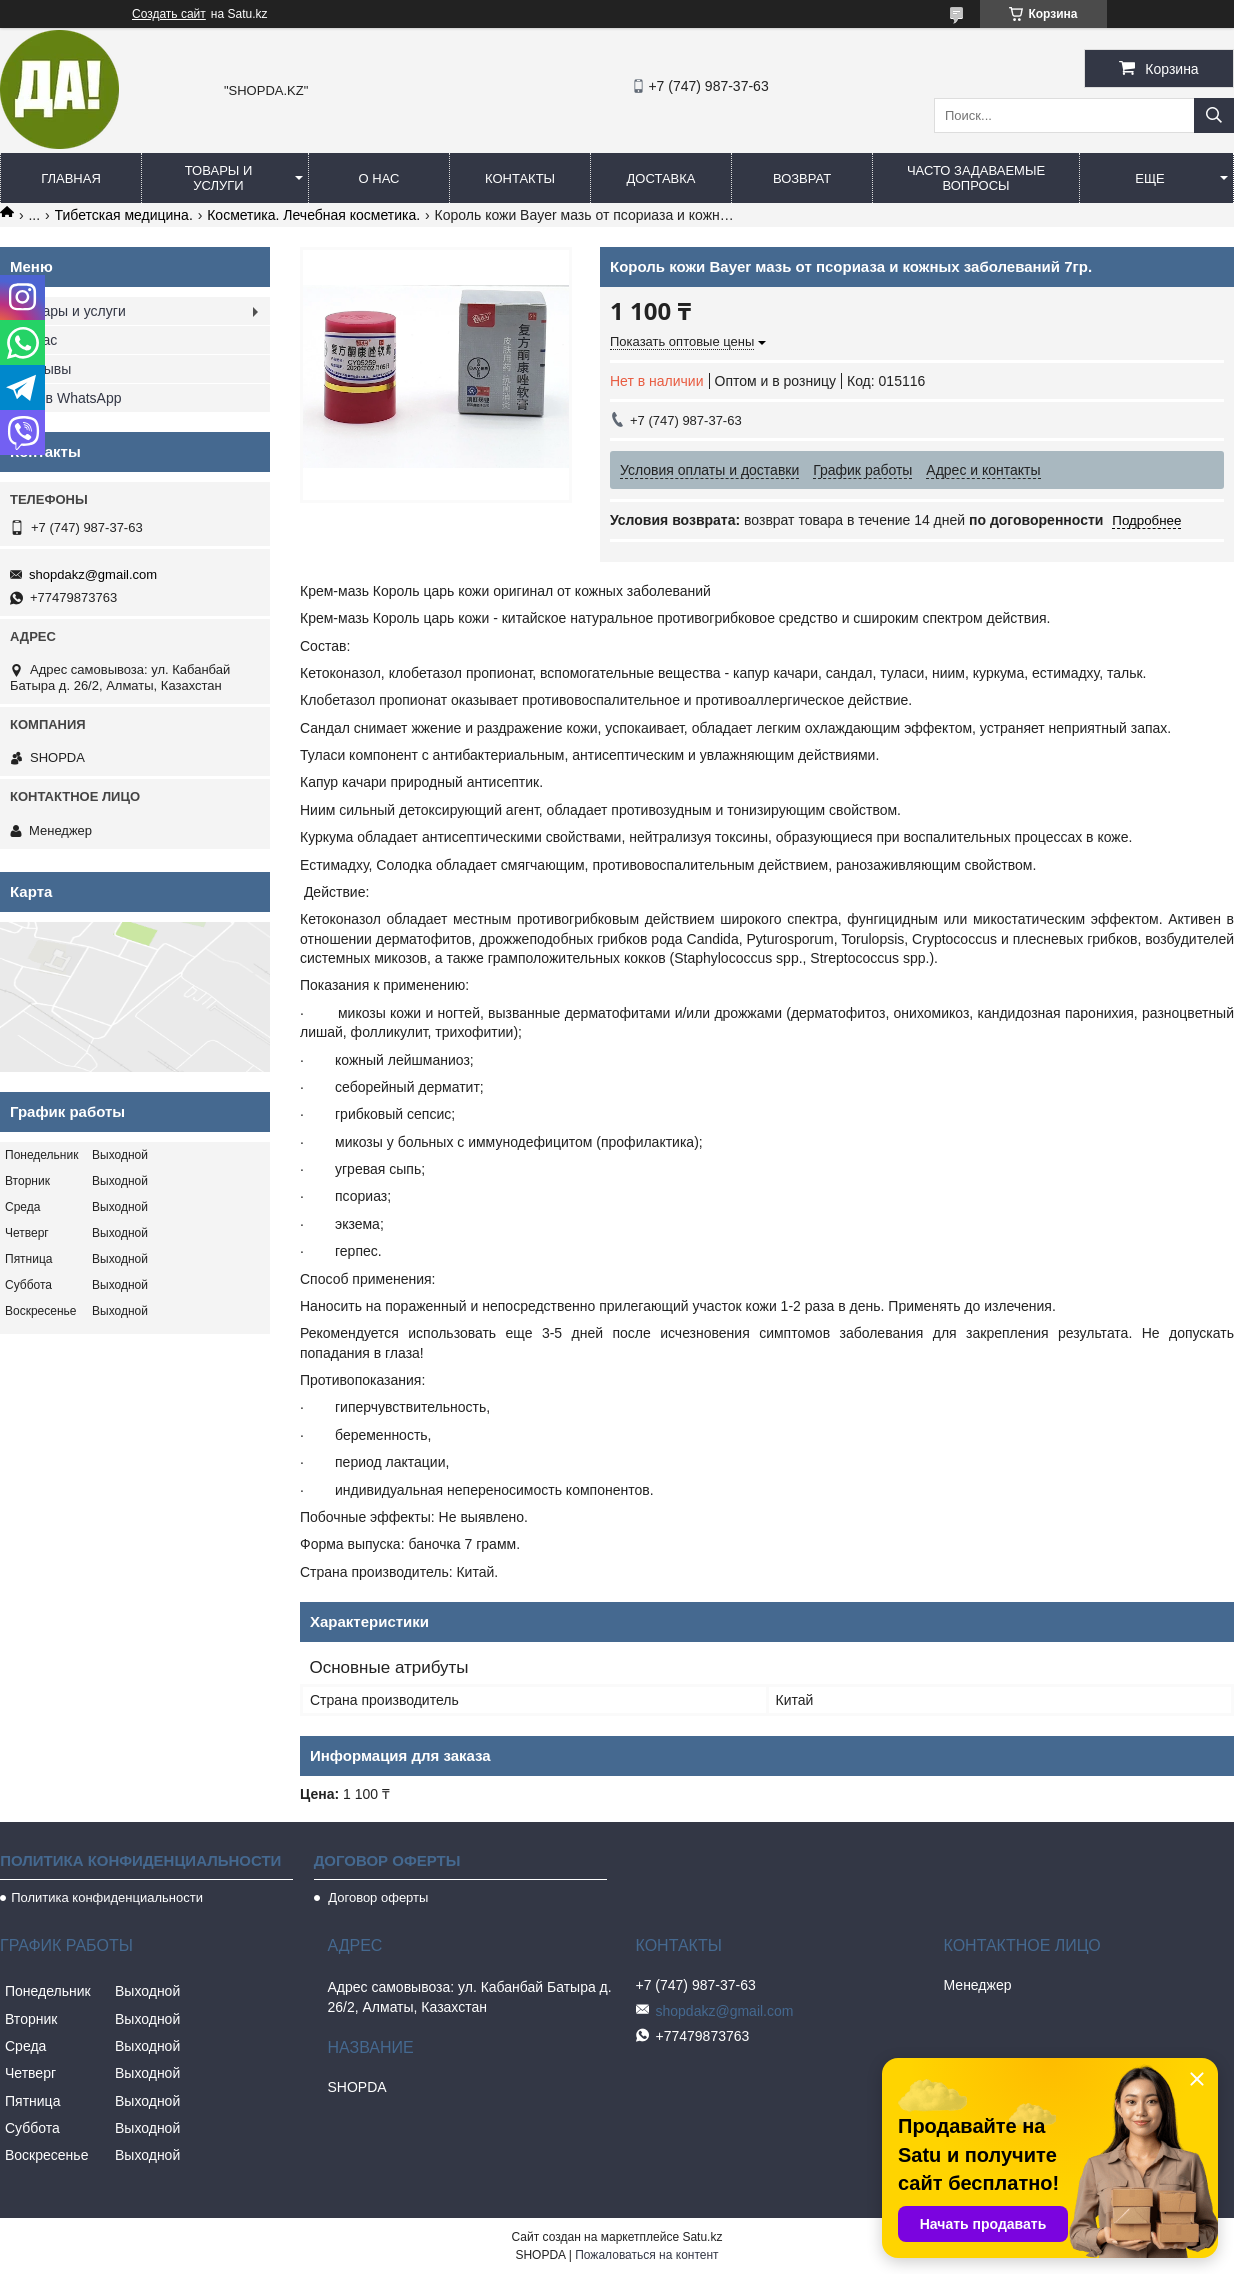  Describe the element at coordinates (107, 1897) in the screenshot. I see `Политика конфиденциальности` at that location.